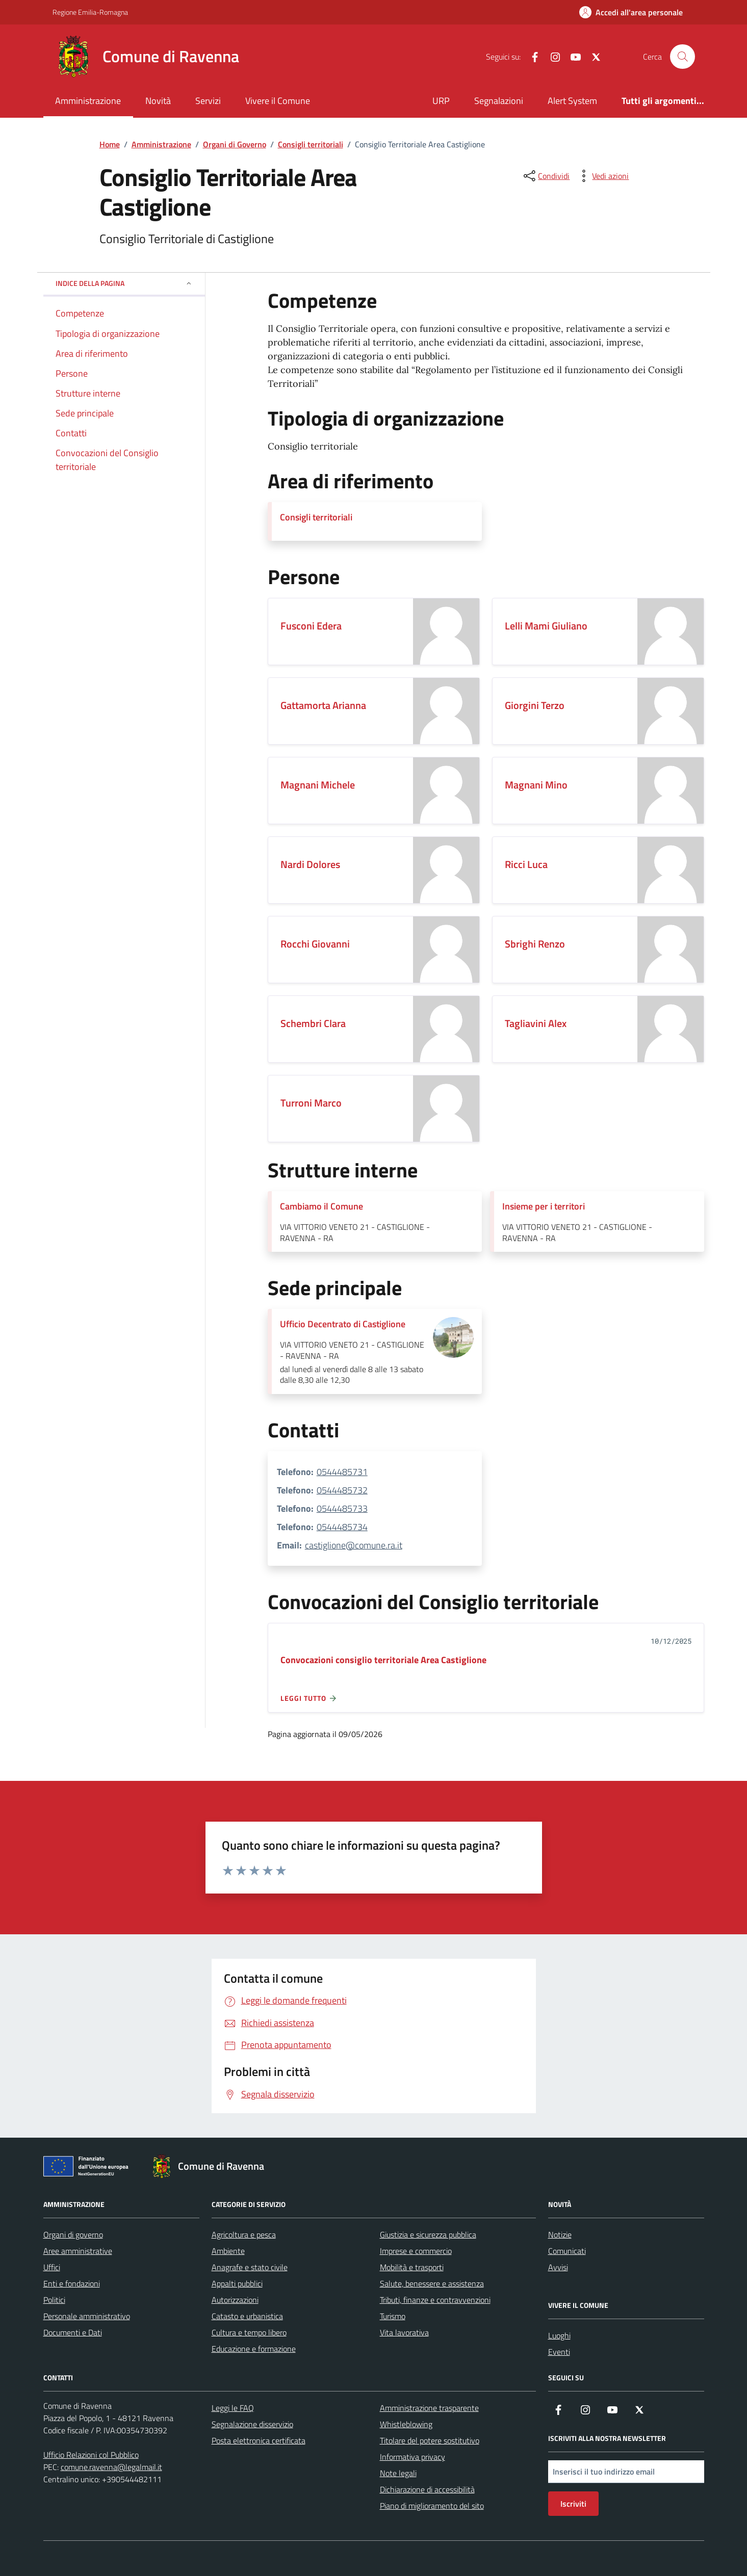  What do you see at coordinates (412, 2267) in the screenshot?
I see `Mobilità e trasporti` at bounding box center [412, 2267].